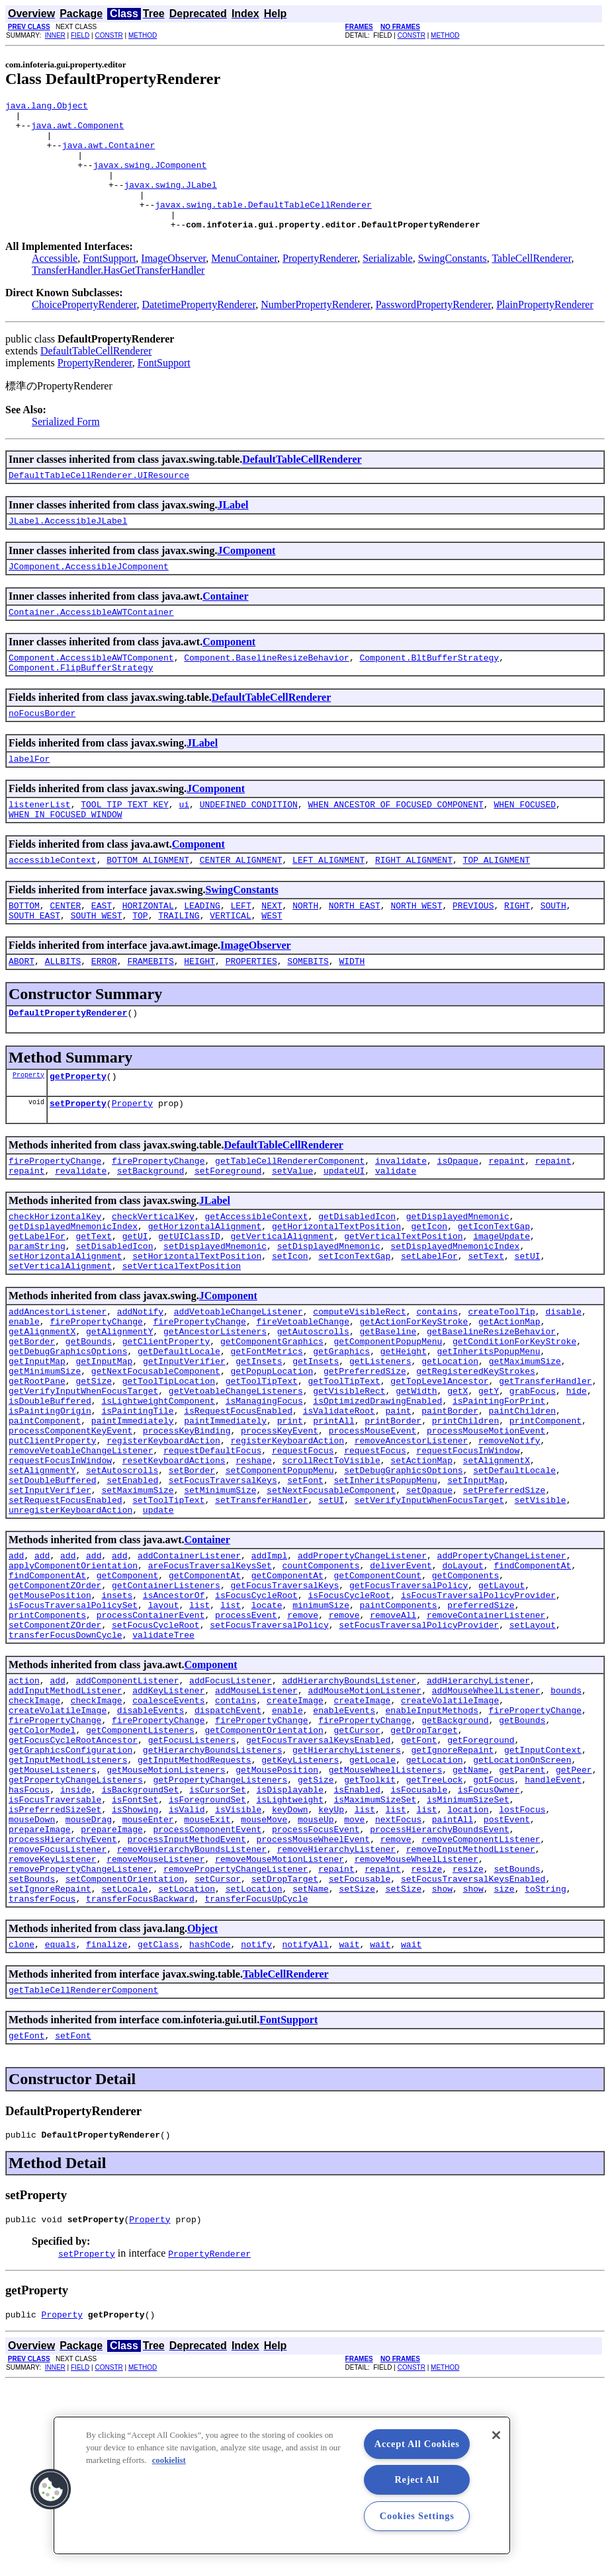 This screenshot has height=2576, width=610. Describe the element at coordinates (300, 1912) in the screenshot. I see `getKeyListeners` at that location.